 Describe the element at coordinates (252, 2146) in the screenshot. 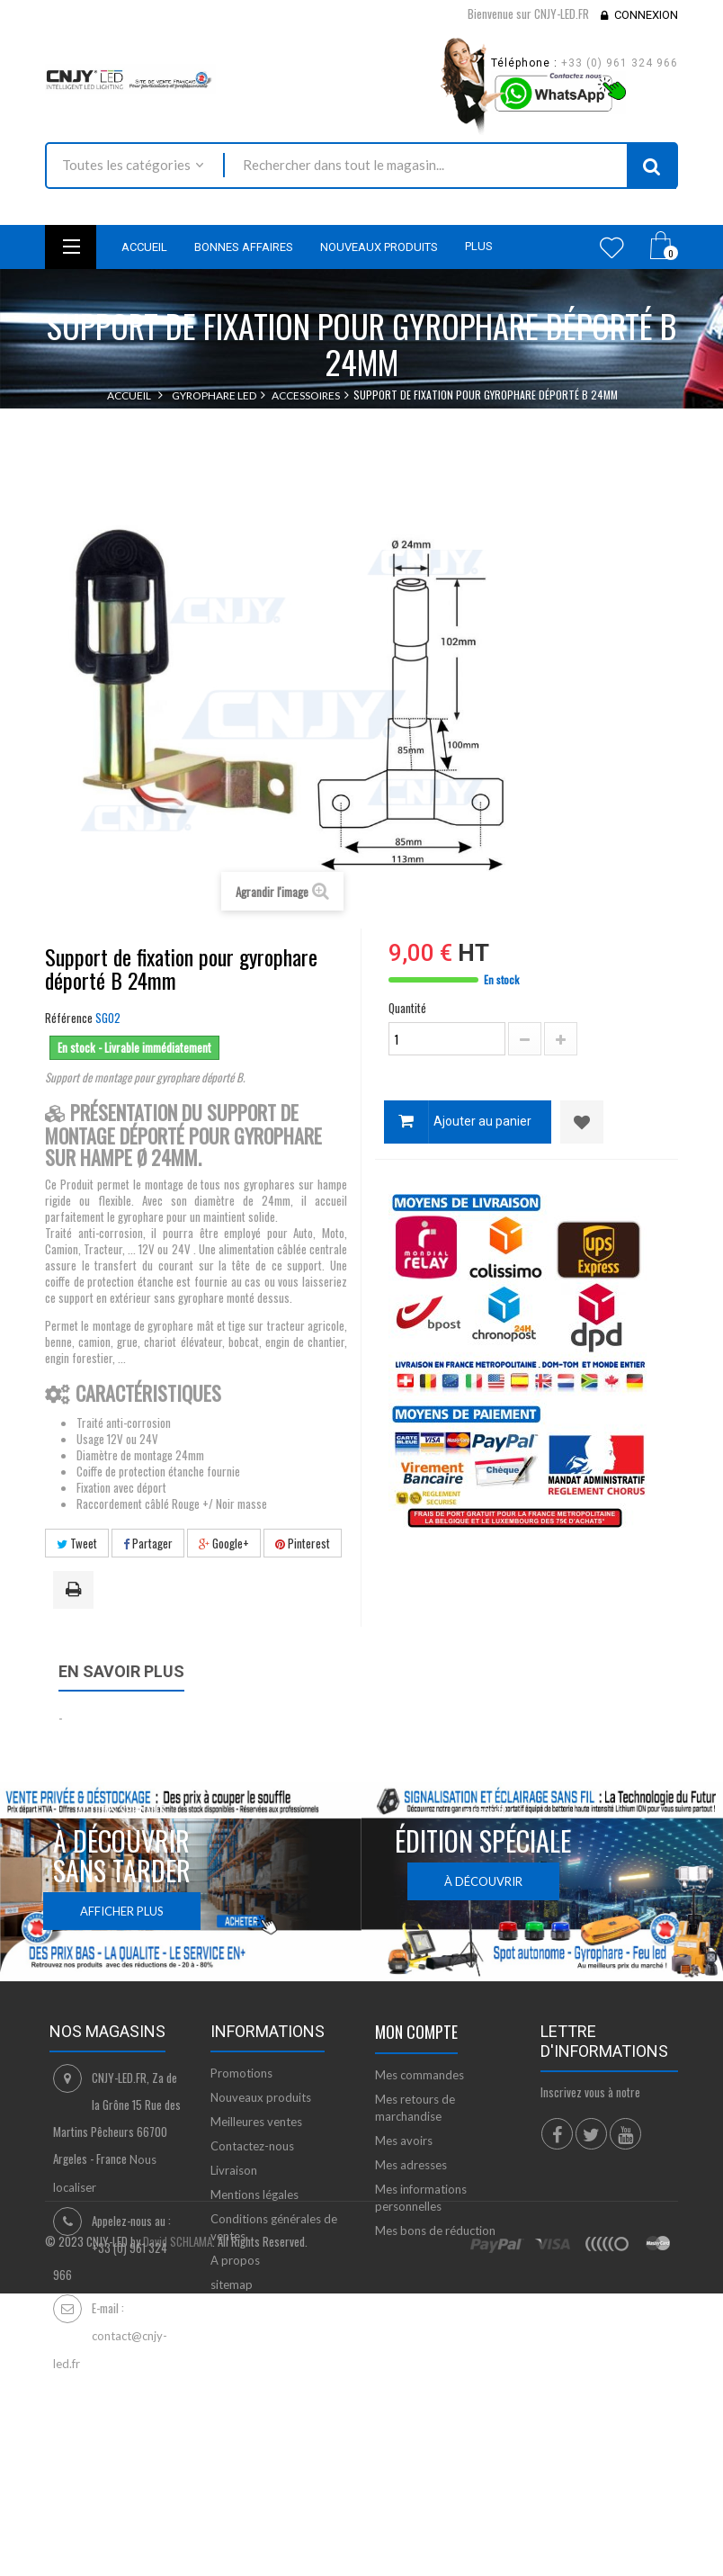

I see `Contactez-nous` at that location.